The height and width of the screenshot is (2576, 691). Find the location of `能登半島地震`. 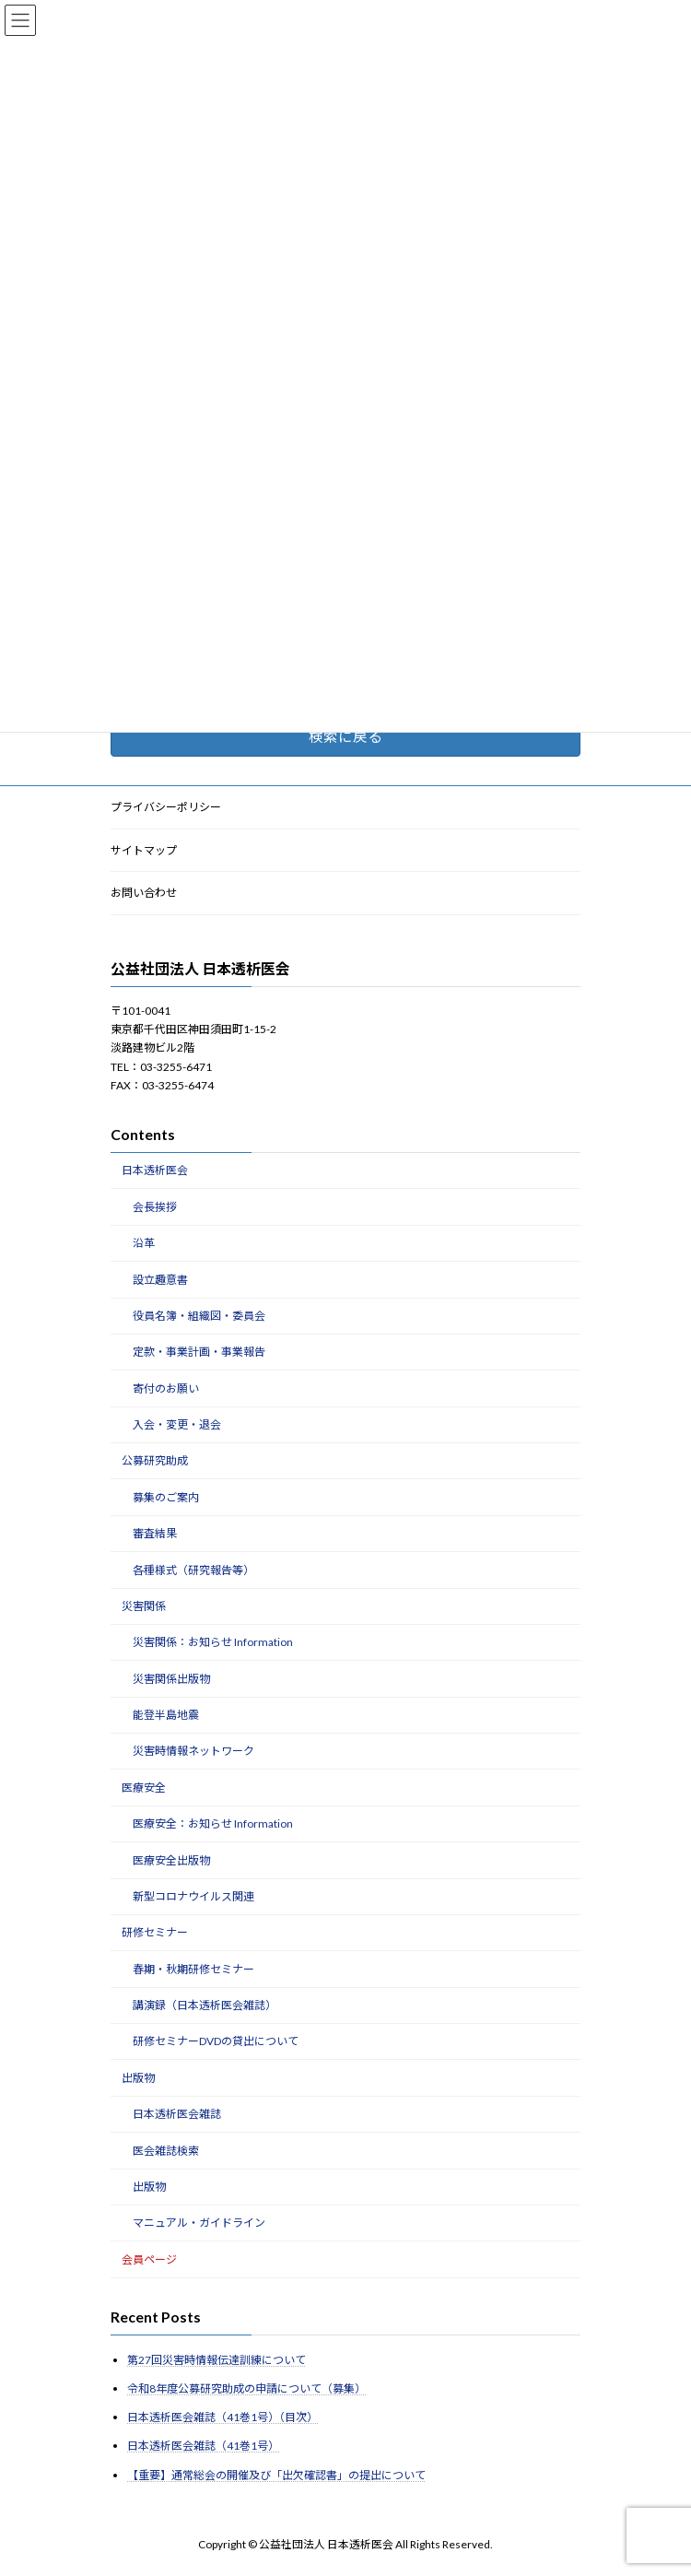

能登半島地震 is located at coordinates (166, 1715).